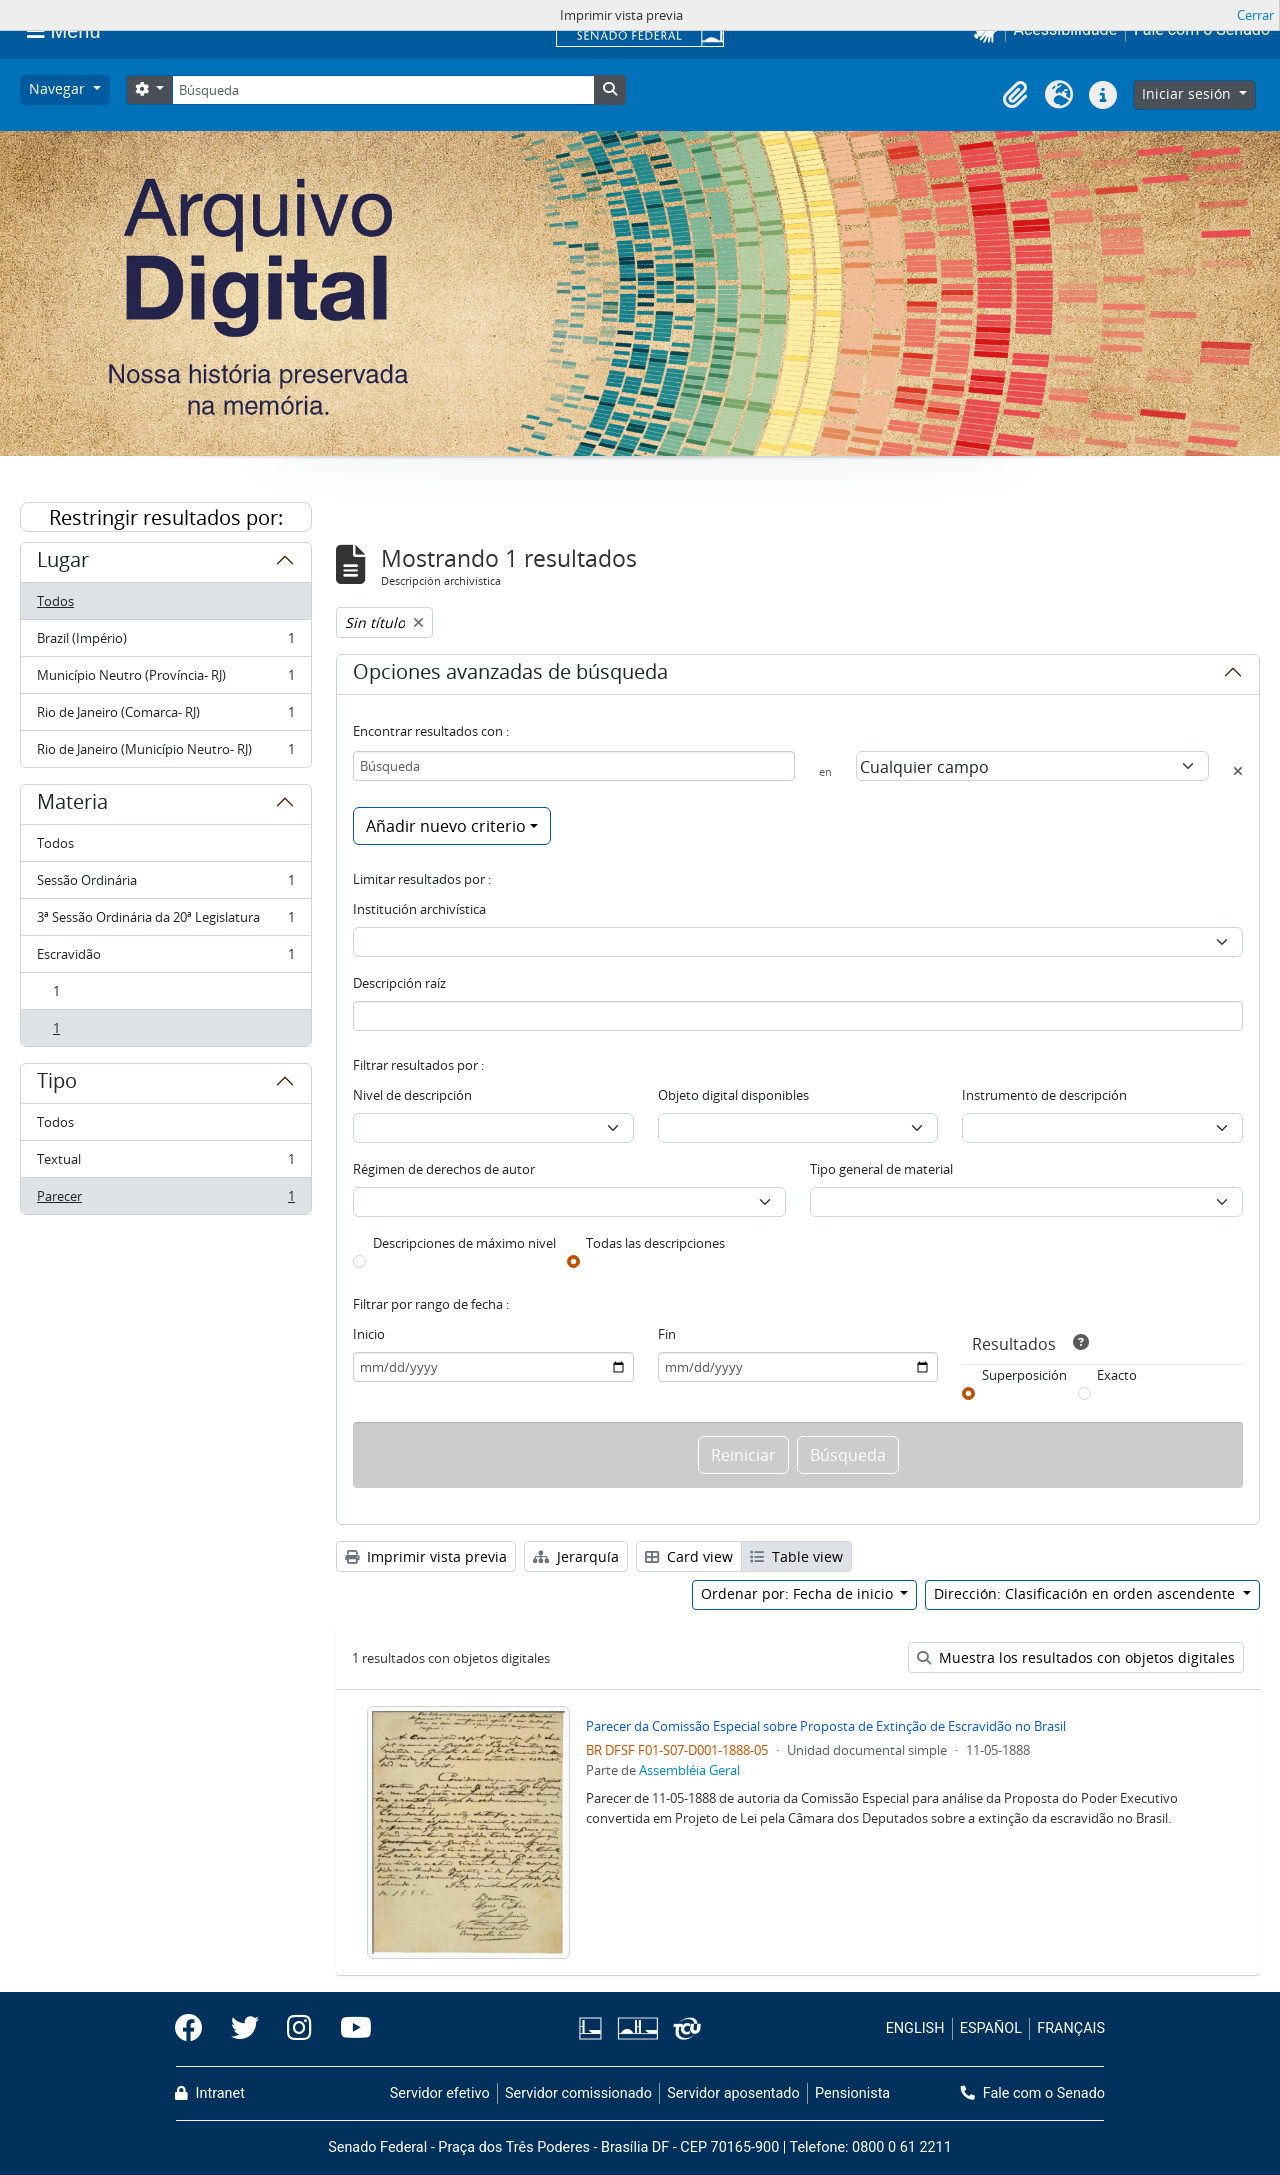 This screenshot has height=2175, width=1280. Describe the element at coordinates (1255, 15) in the screenshot. I see `Cerrar` at that location.